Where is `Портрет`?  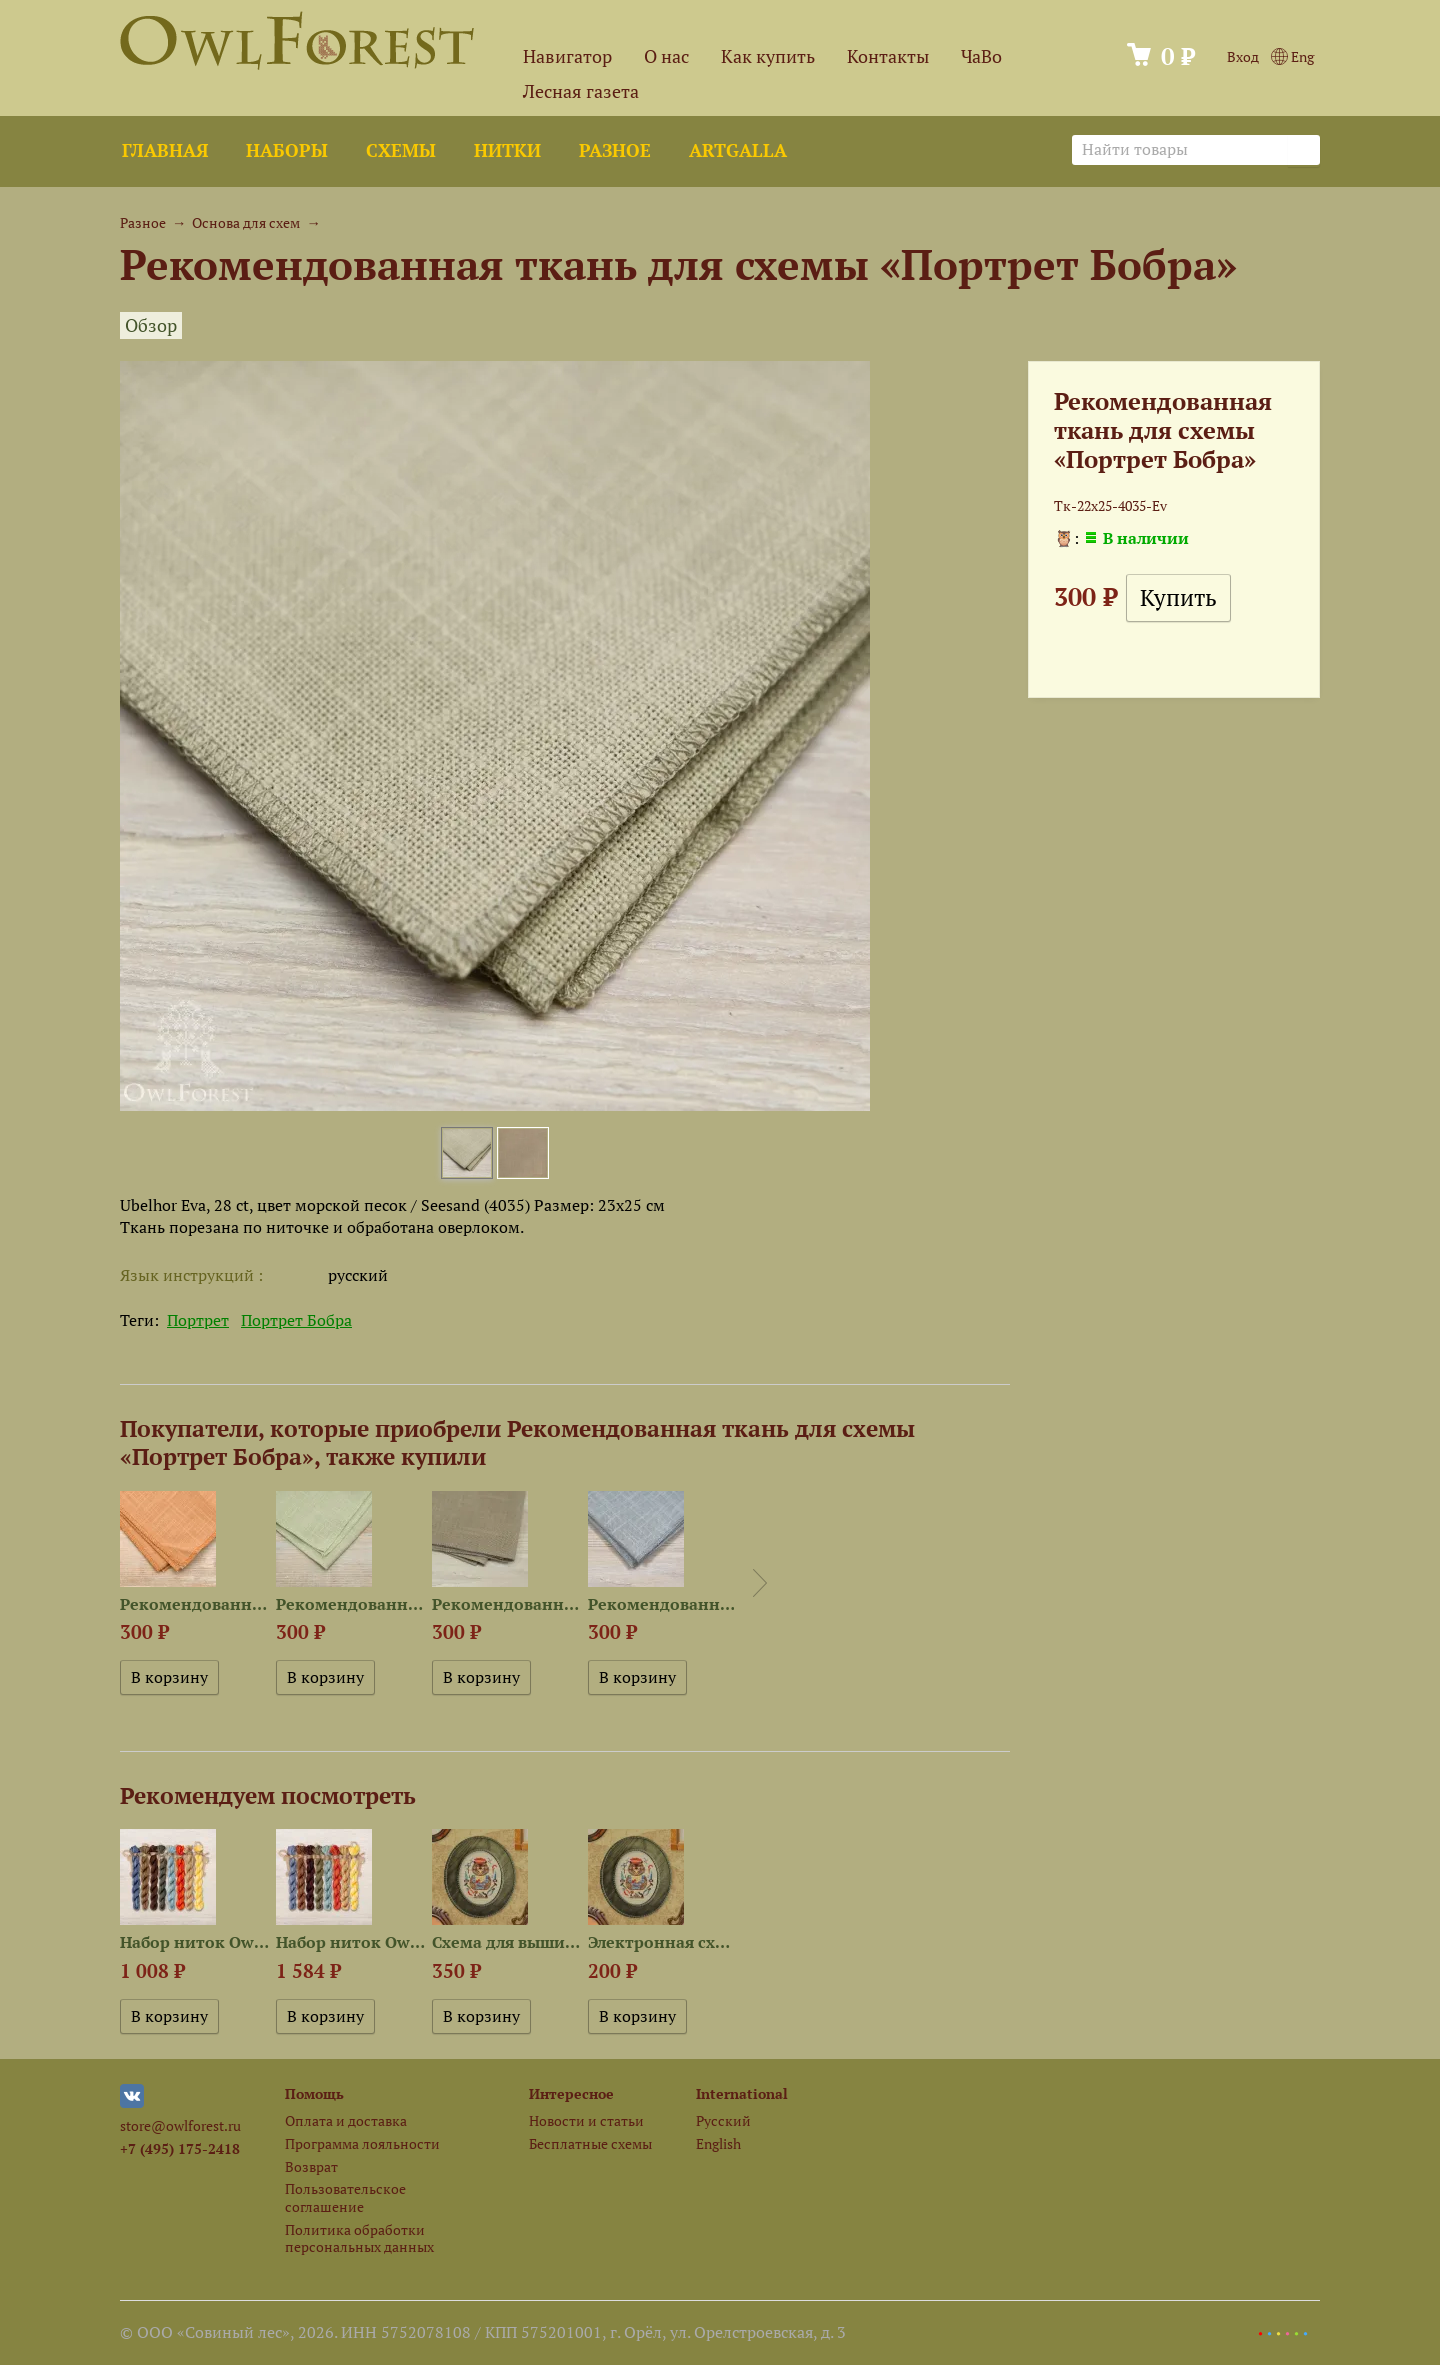
Портрет is located at coordinates (198, 1320).